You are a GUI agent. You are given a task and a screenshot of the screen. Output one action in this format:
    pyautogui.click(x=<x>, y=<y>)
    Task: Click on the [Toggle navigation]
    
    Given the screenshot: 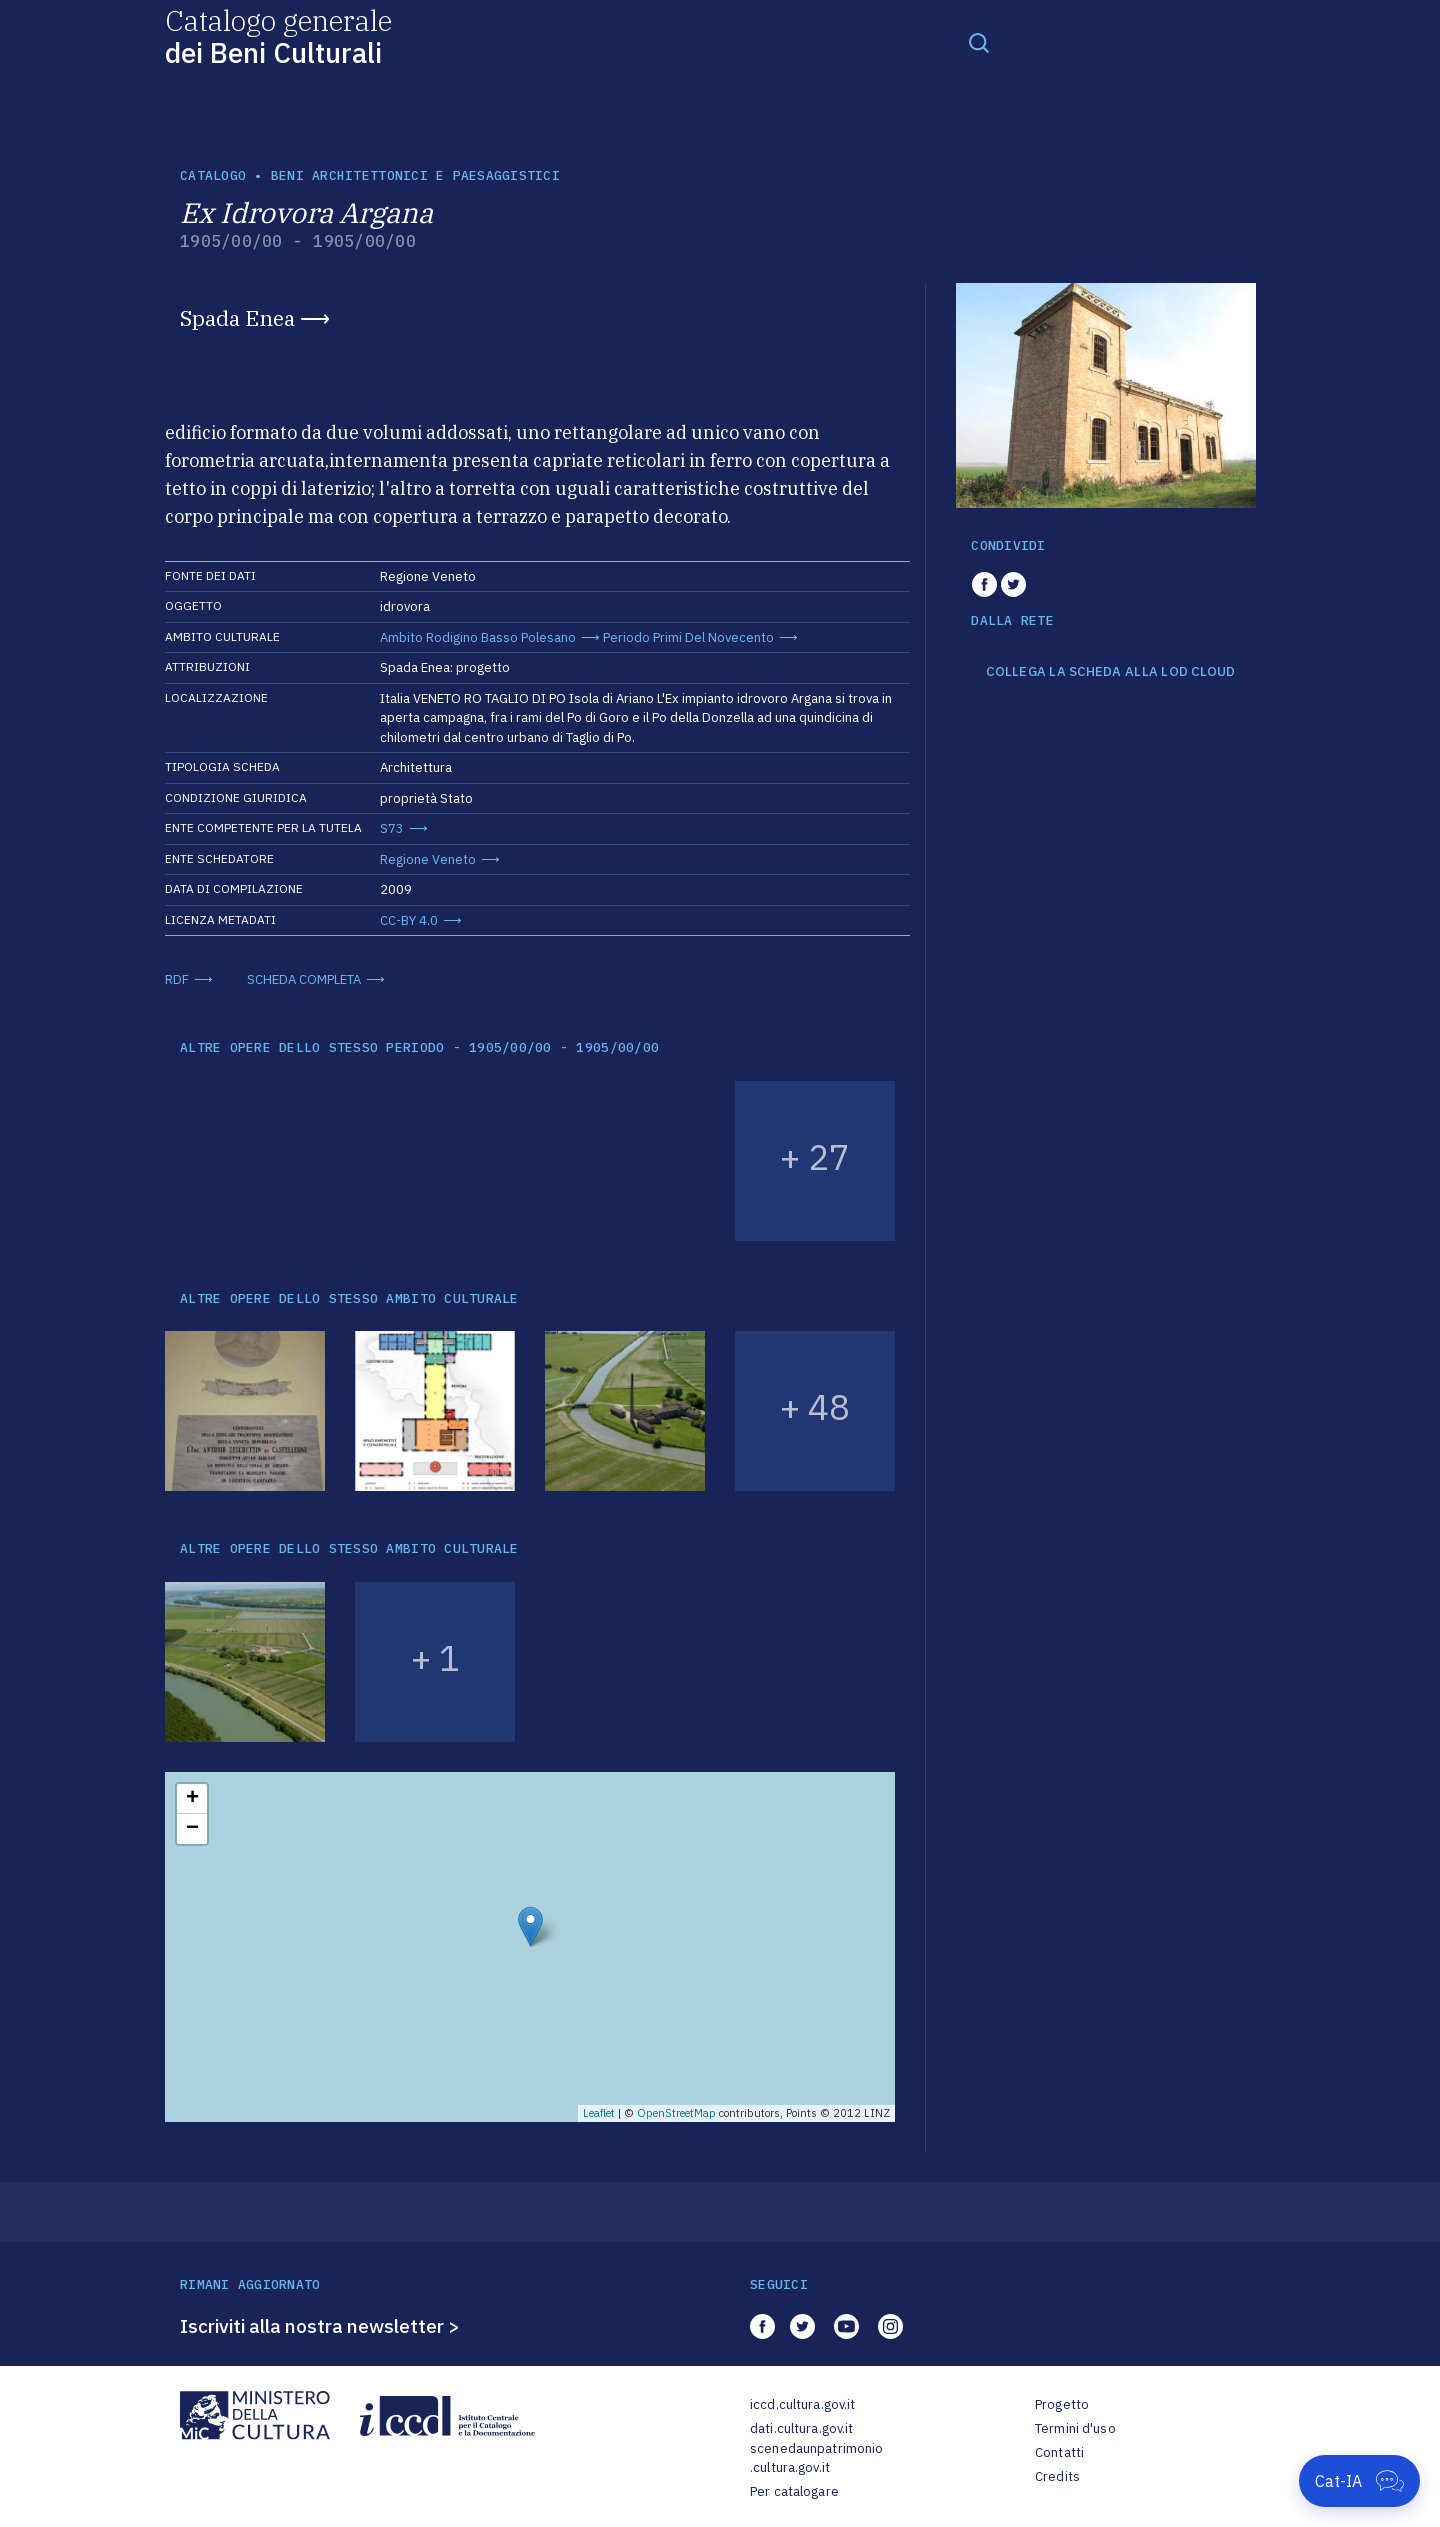 What is the action you would take?
    pyautogui.click(x=979, y=42)
    